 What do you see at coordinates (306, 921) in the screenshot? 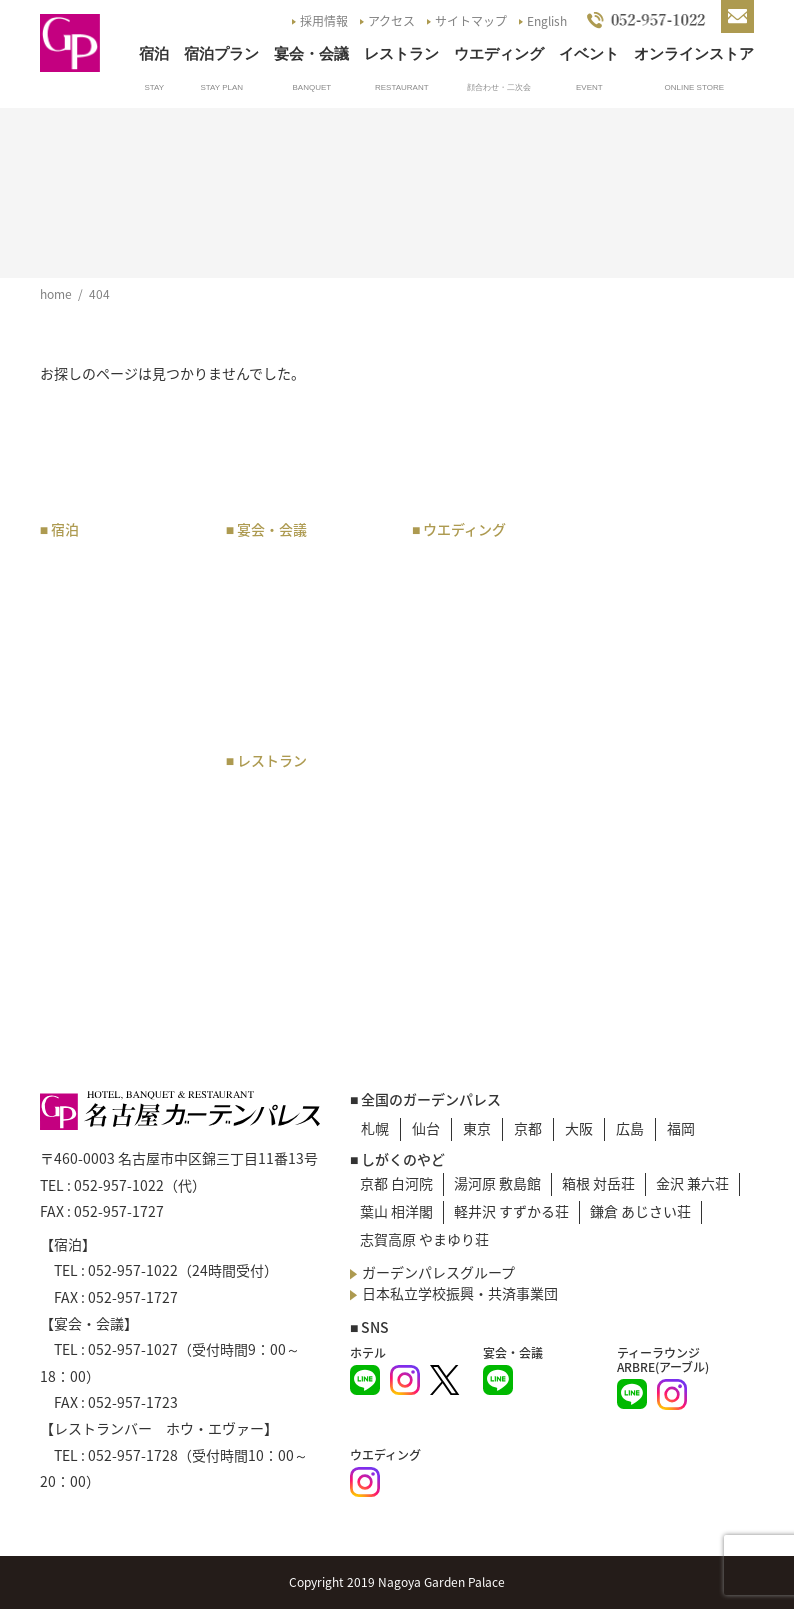
I see `日本料理 あじづくし菜生` at bounding box center [306, 921].